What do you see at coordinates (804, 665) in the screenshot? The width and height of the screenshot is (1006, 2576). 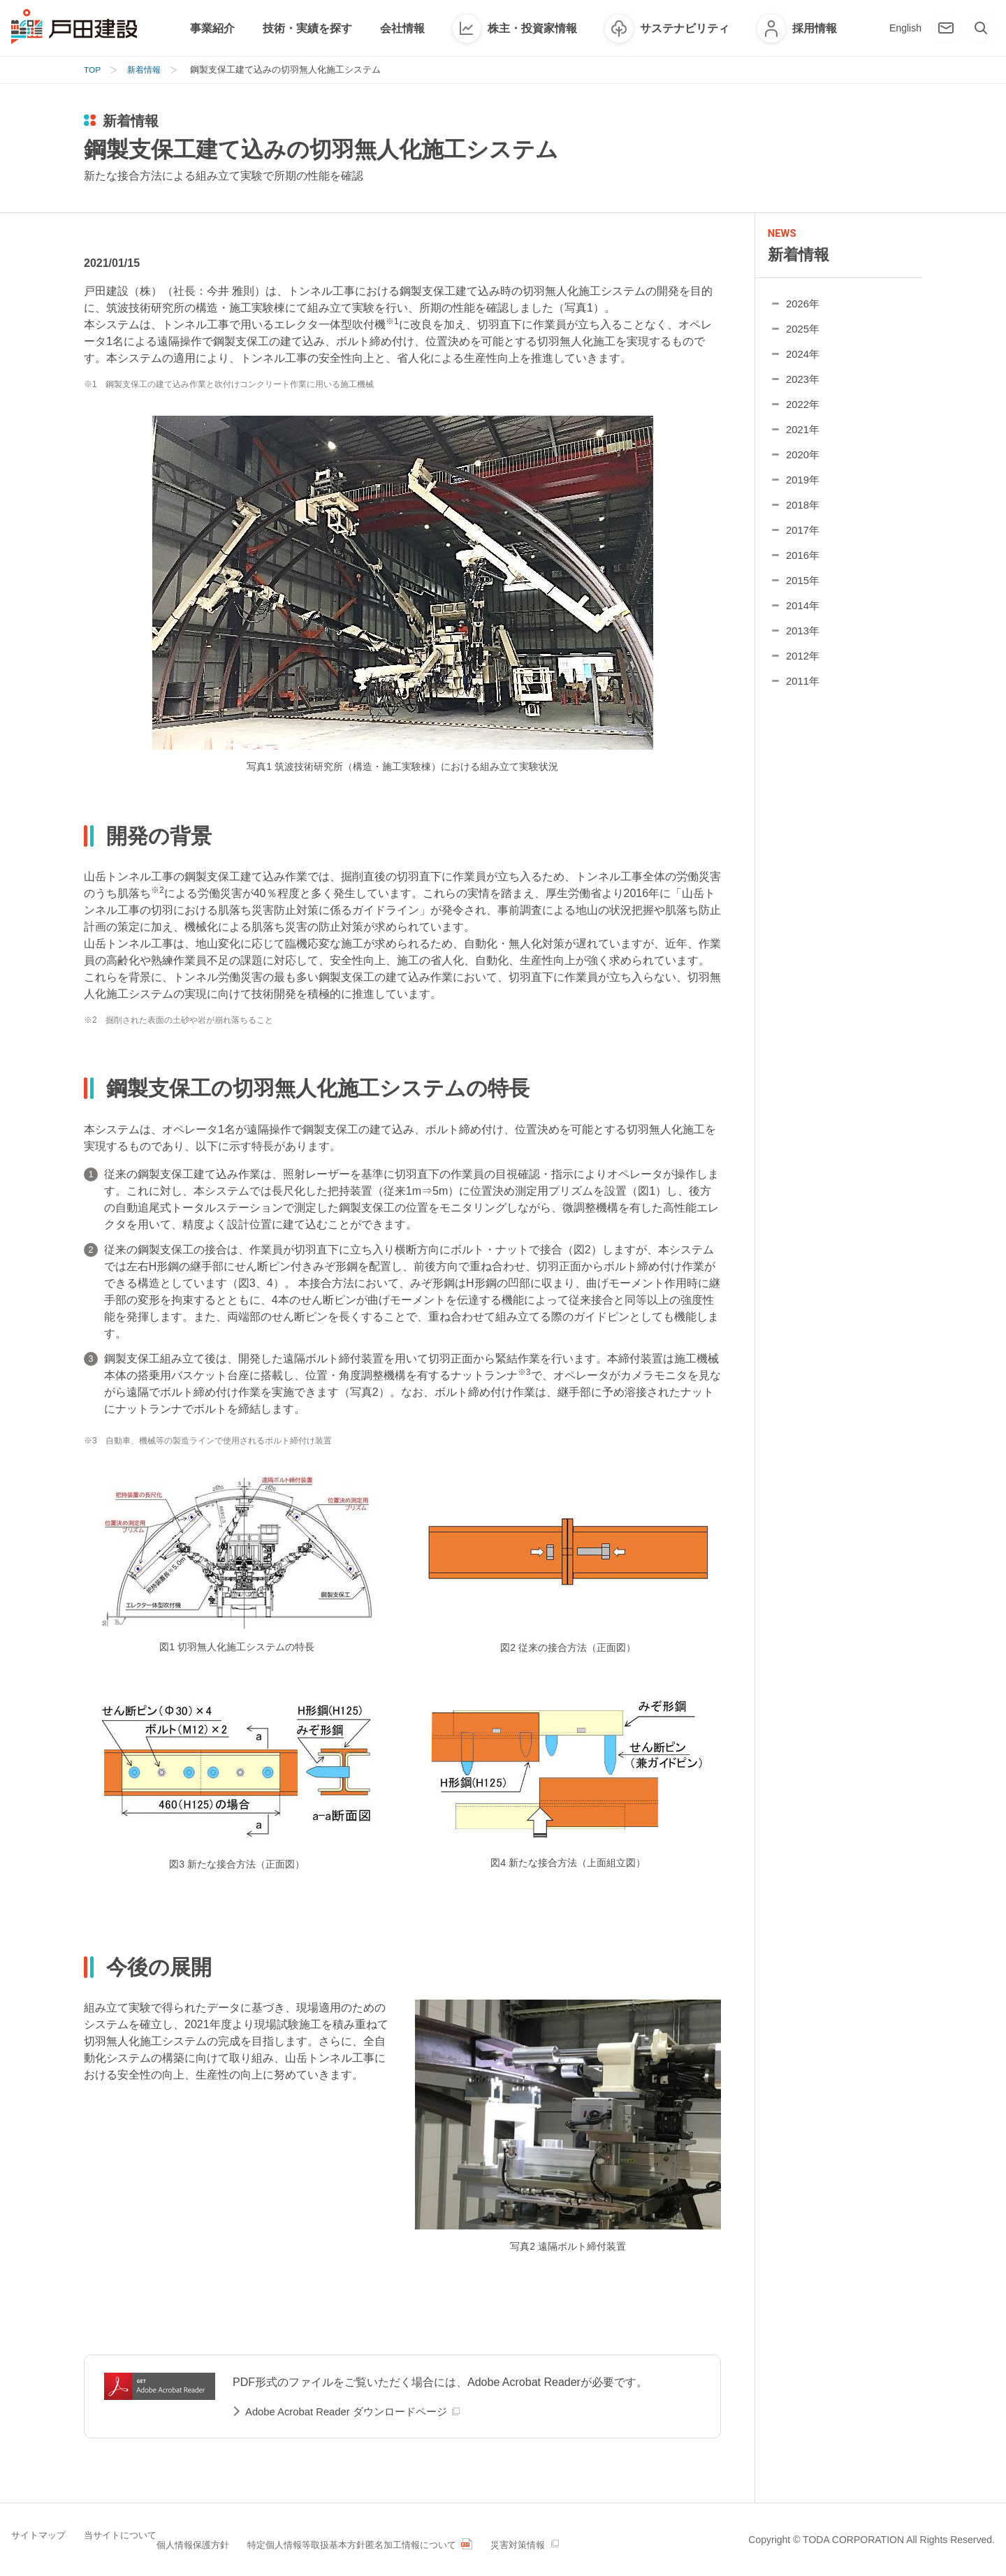 I see `2012年` at bounding box center [804, 665].